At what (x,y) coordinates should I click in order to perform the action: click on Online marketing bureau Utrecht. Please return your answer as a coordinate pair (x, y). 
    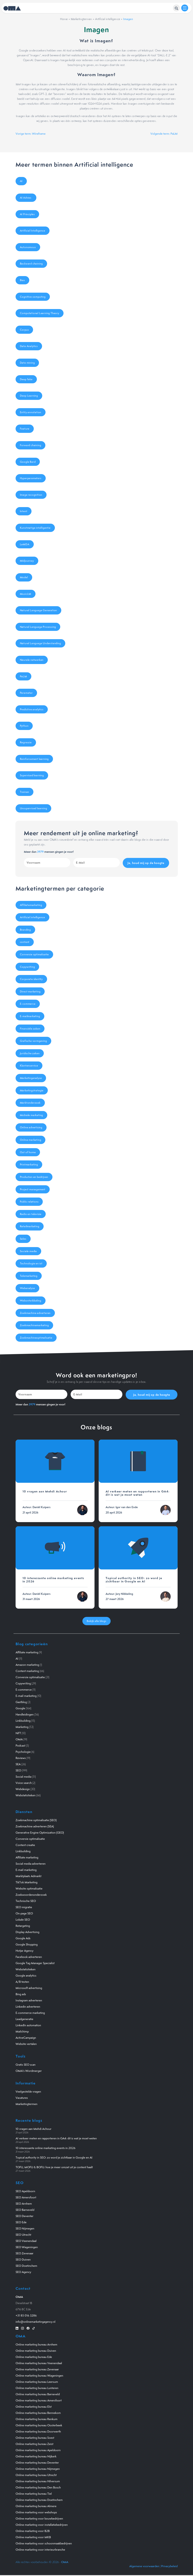
    Looking at the image, I should click on (36, 2474).